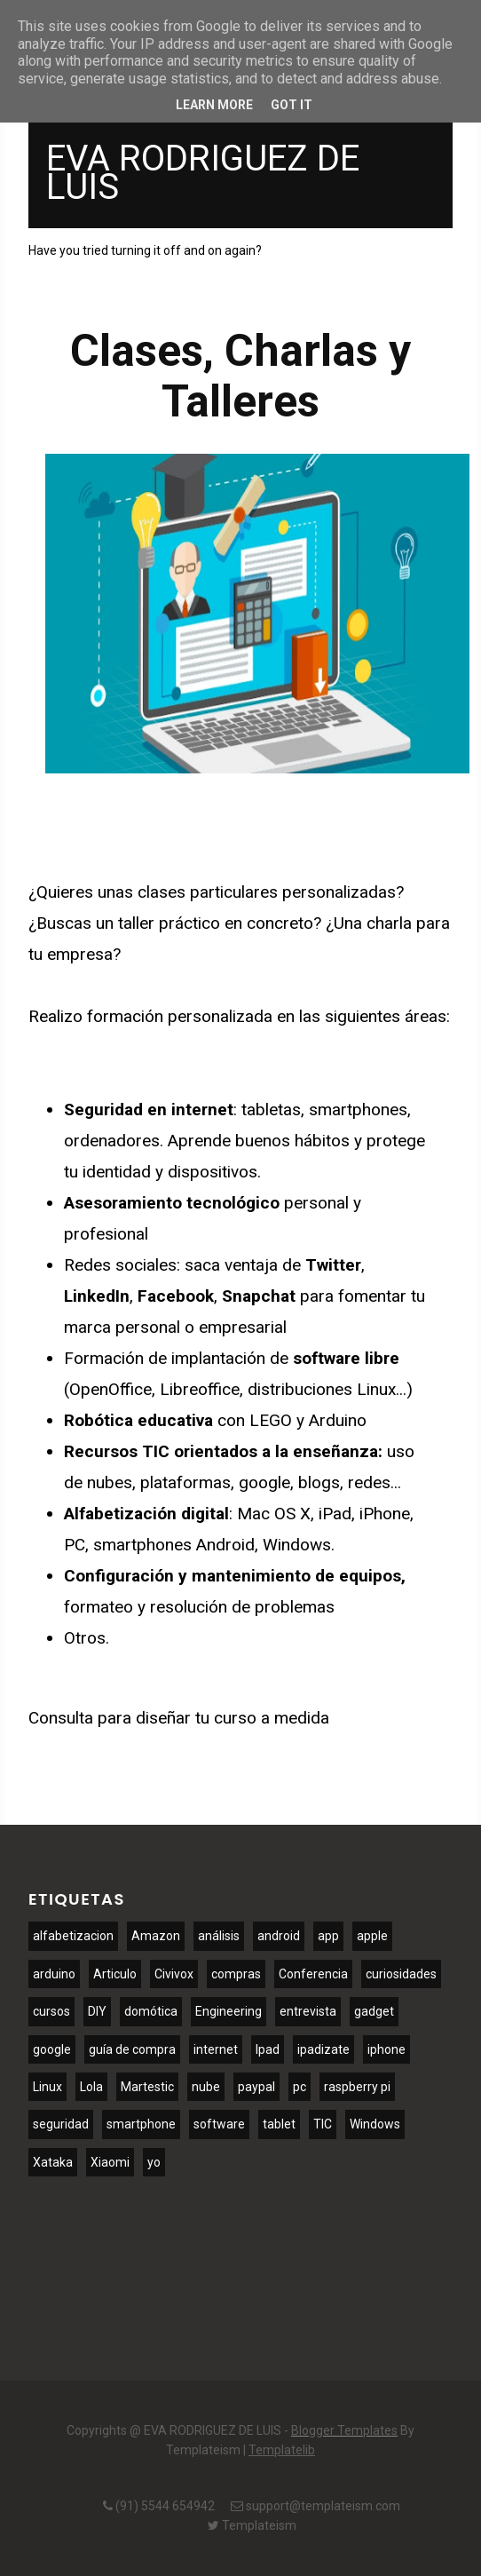 Image resolution: width=481 pixels, height=2576 pixels. I want to click on tablet, so click(279, 2124).